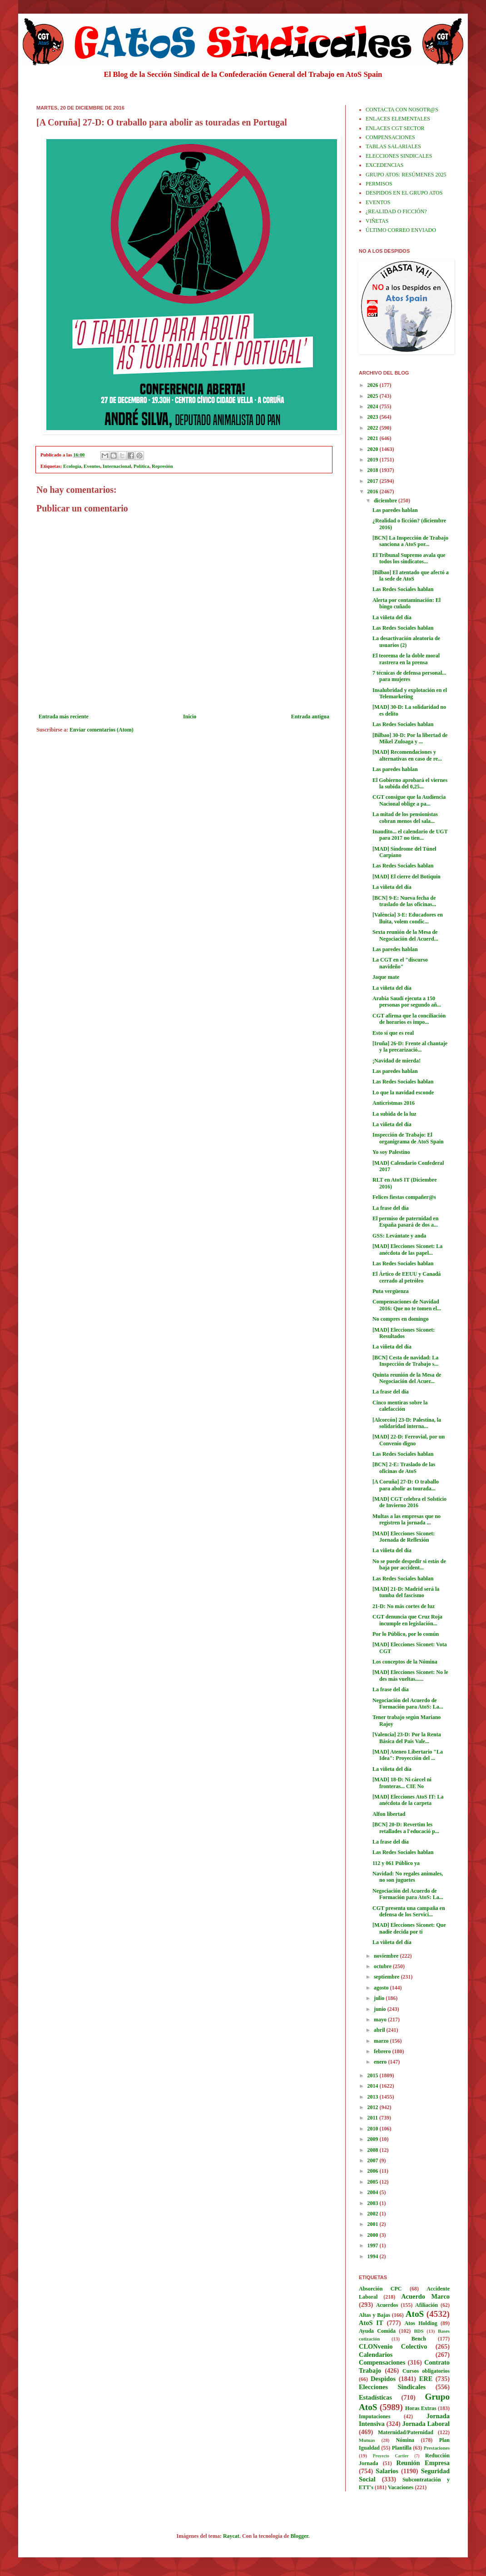  Describe the element at coordinates (373, 2097) in the screenshot. I see `2013` at that location.